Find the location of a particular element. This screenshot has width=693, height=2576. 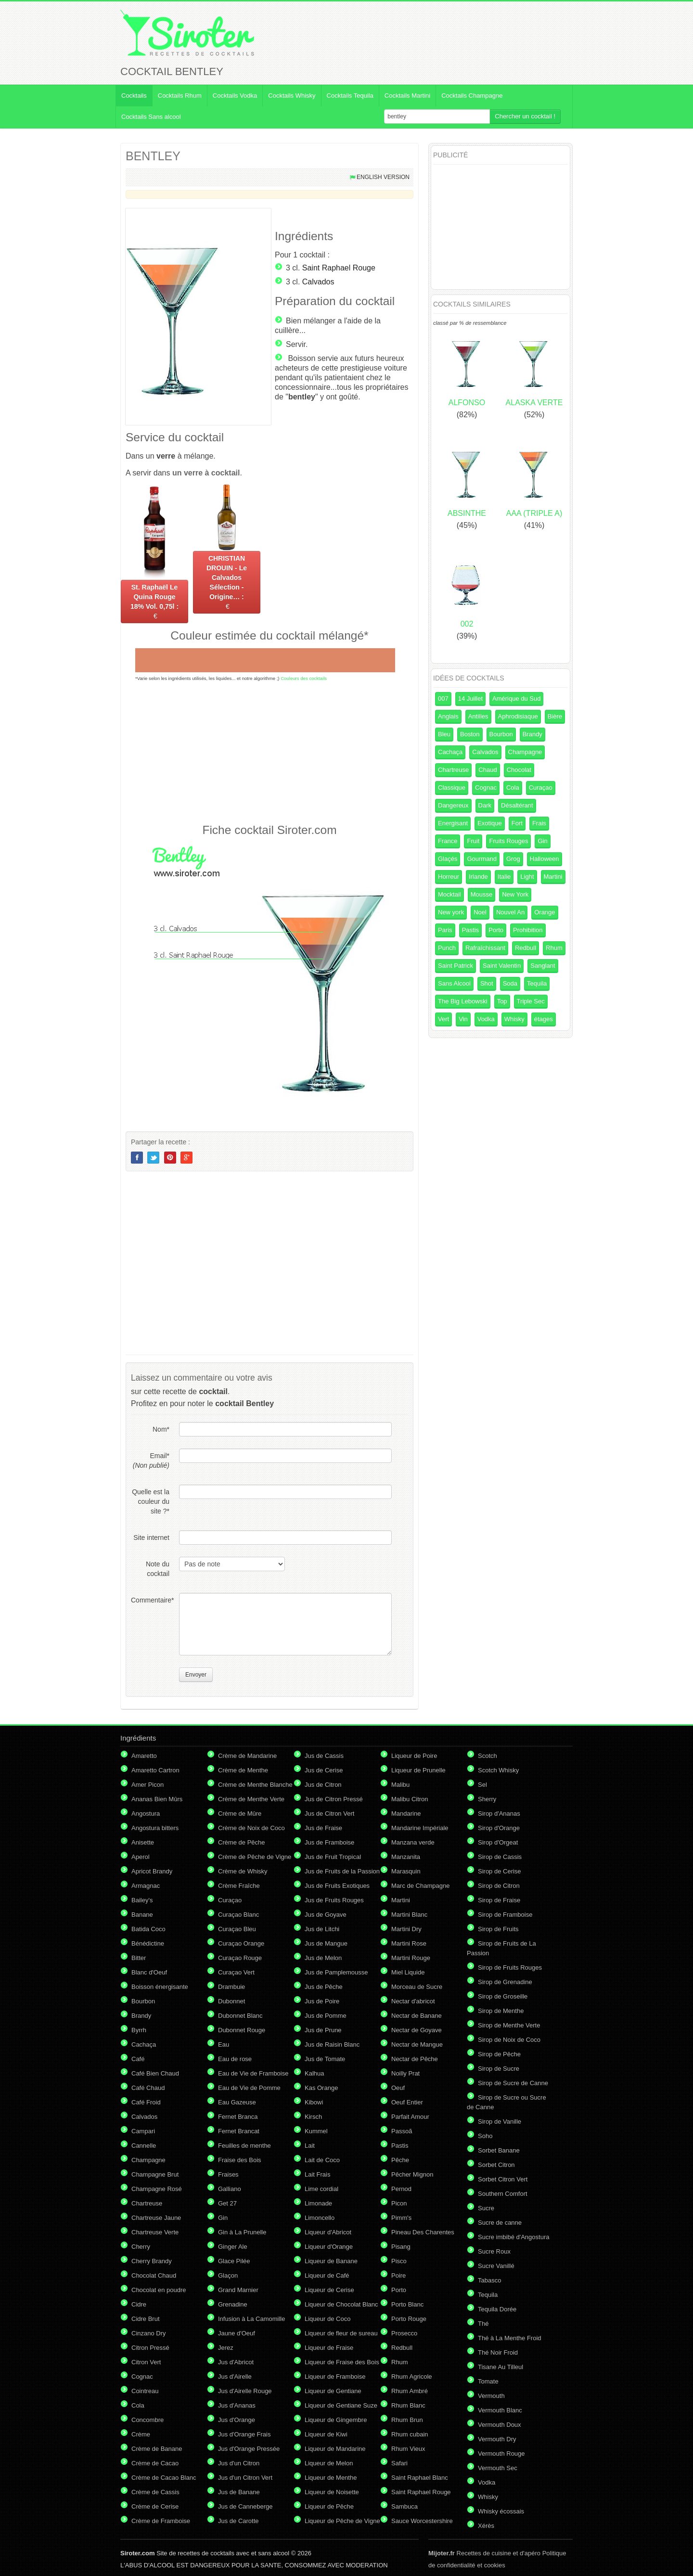

Sirop de Framboise is located at coordinates (505, 1914).